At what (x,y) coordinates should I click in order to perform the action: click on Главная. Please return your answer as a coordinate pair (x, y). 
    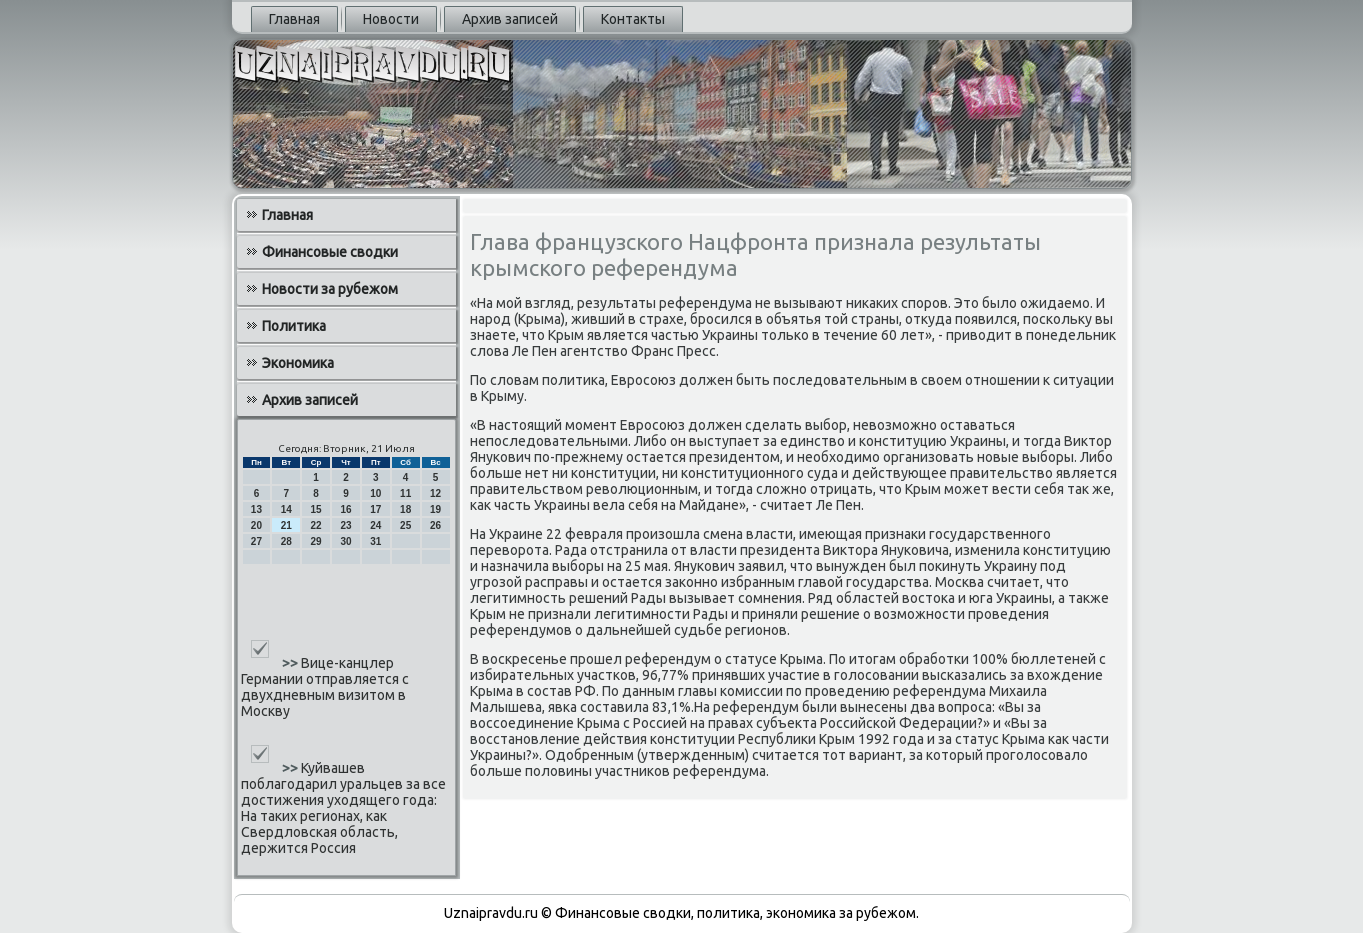
    Looking at the image, I should click on (294, 19).